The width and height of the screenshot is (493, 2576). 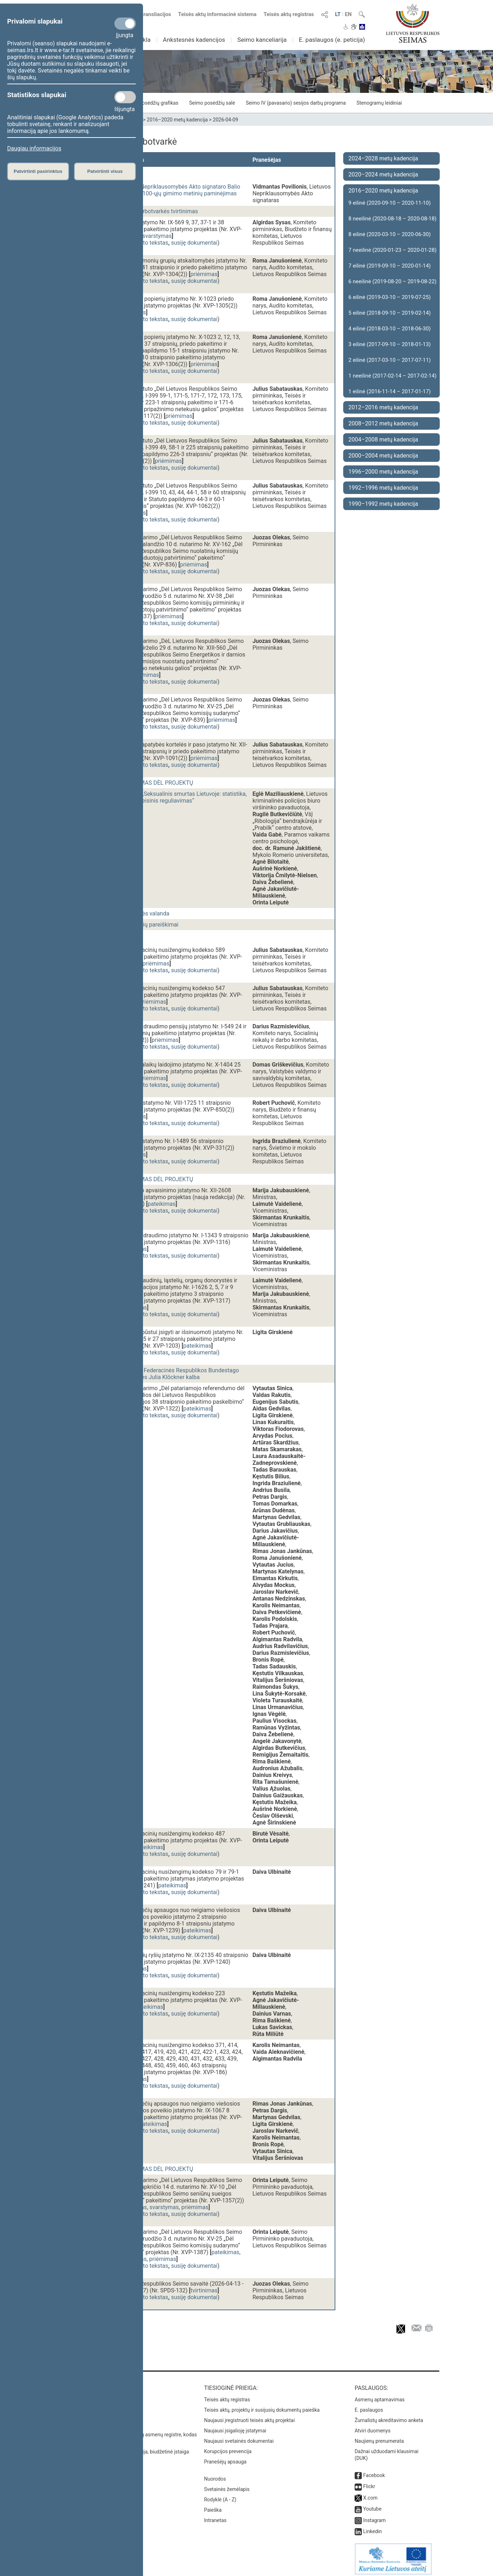 I want to click on Patvirtinti pasirinktus, so click(x=38, y=171).